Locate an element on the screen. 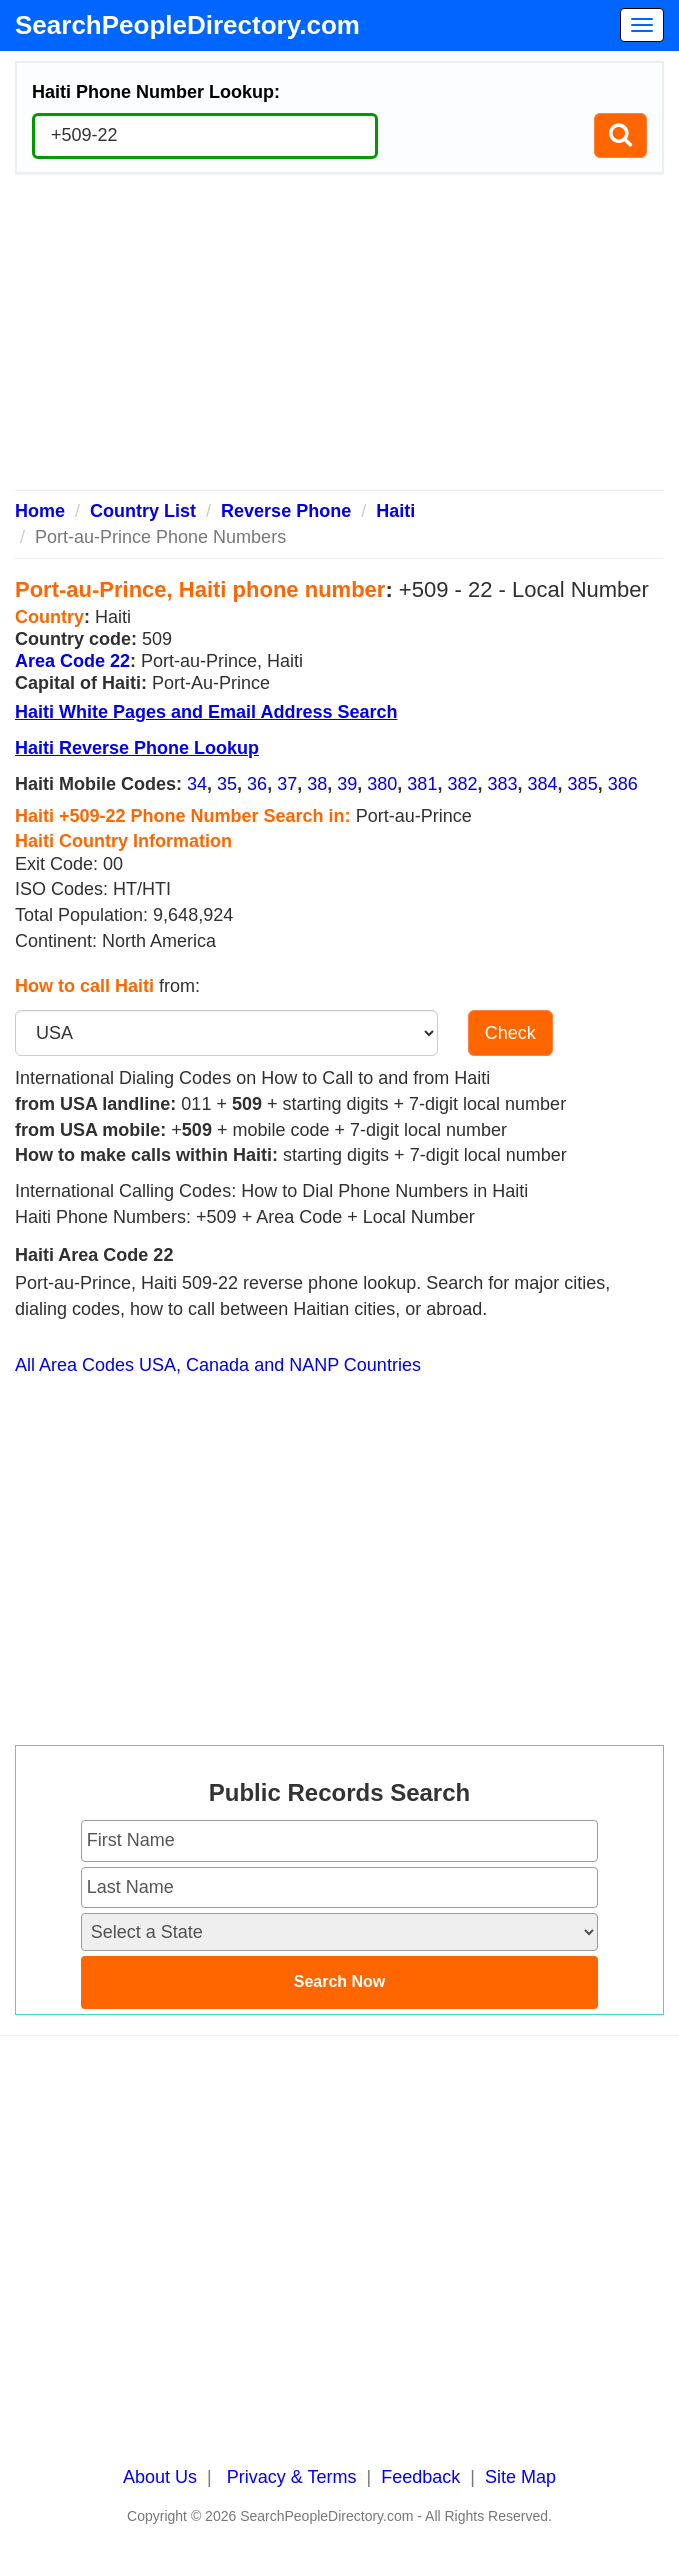 This screenshot has height=2549, width=679. 384 is located at coordinates (543, 784).